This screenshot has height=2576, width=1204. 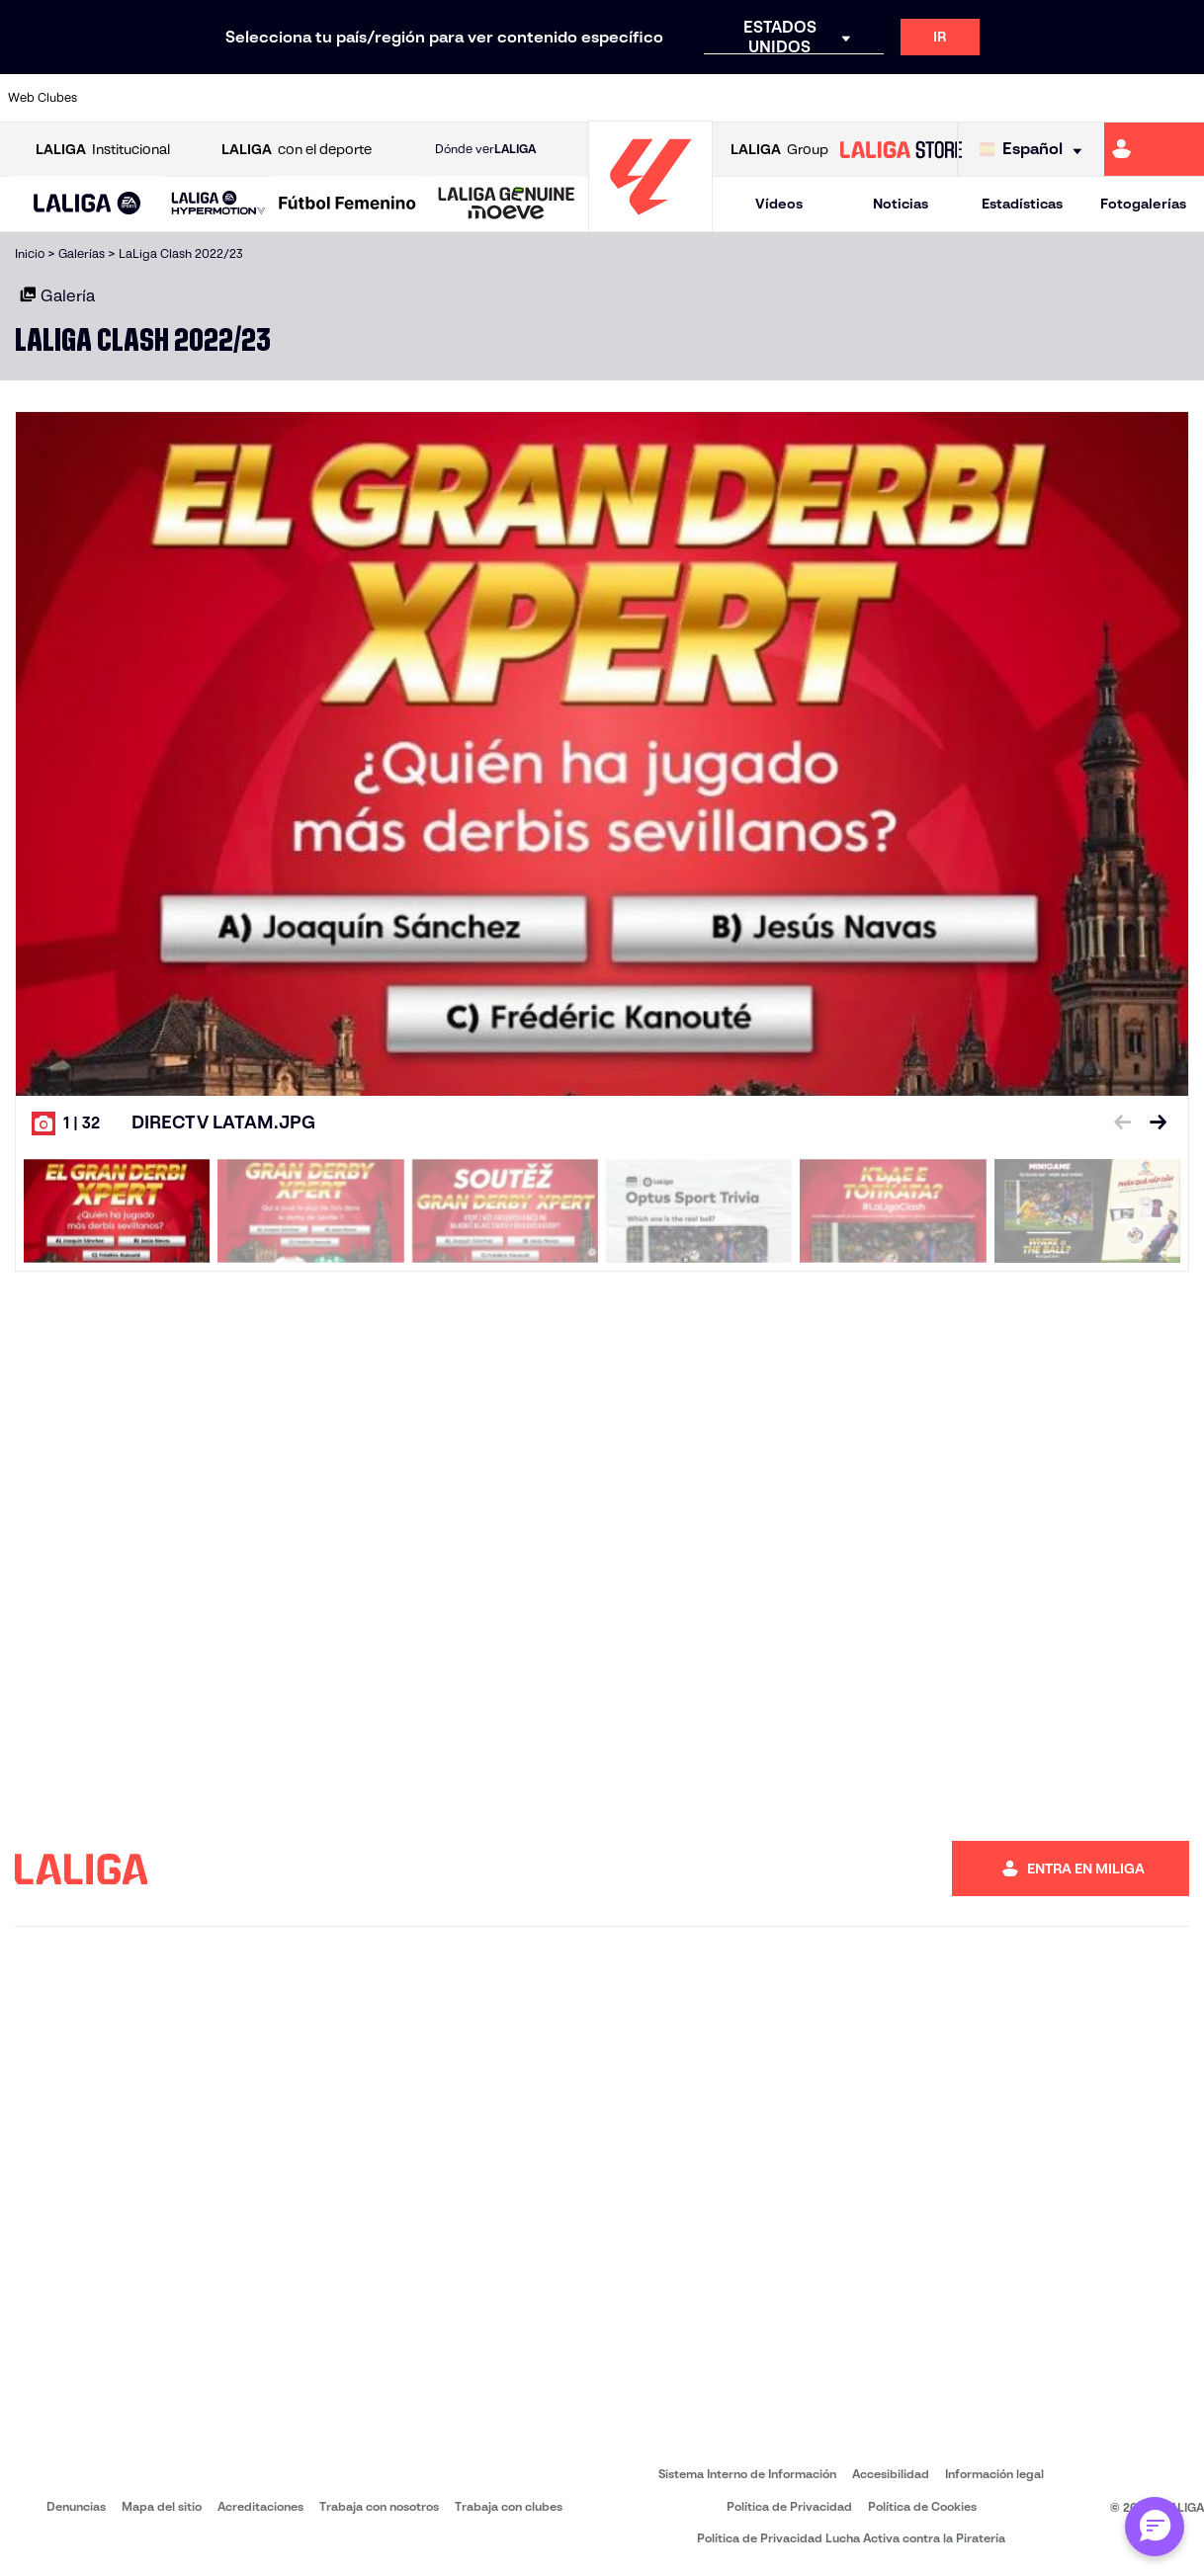 I want to click on Información legal, so click(x=994, y=2473).